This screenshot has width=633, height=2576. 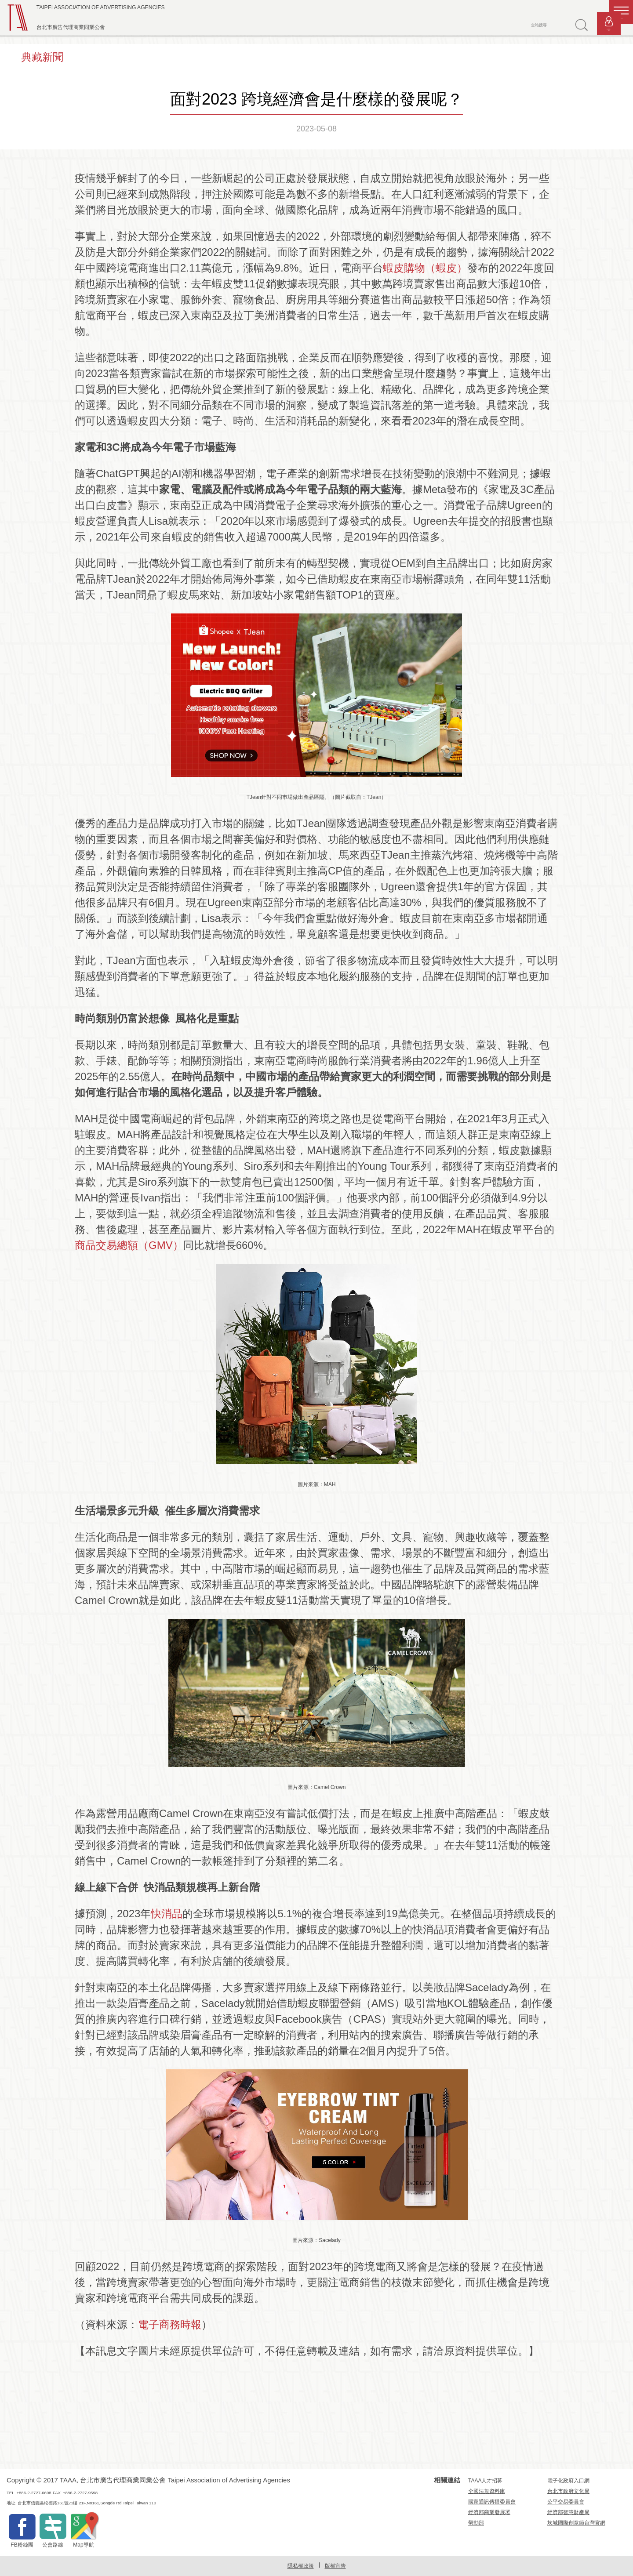 What do you see at coordinates (576, 2523) in the screenshot?
I see `坎城國際創意節台灣官網` at bounding box center [576, 2523].